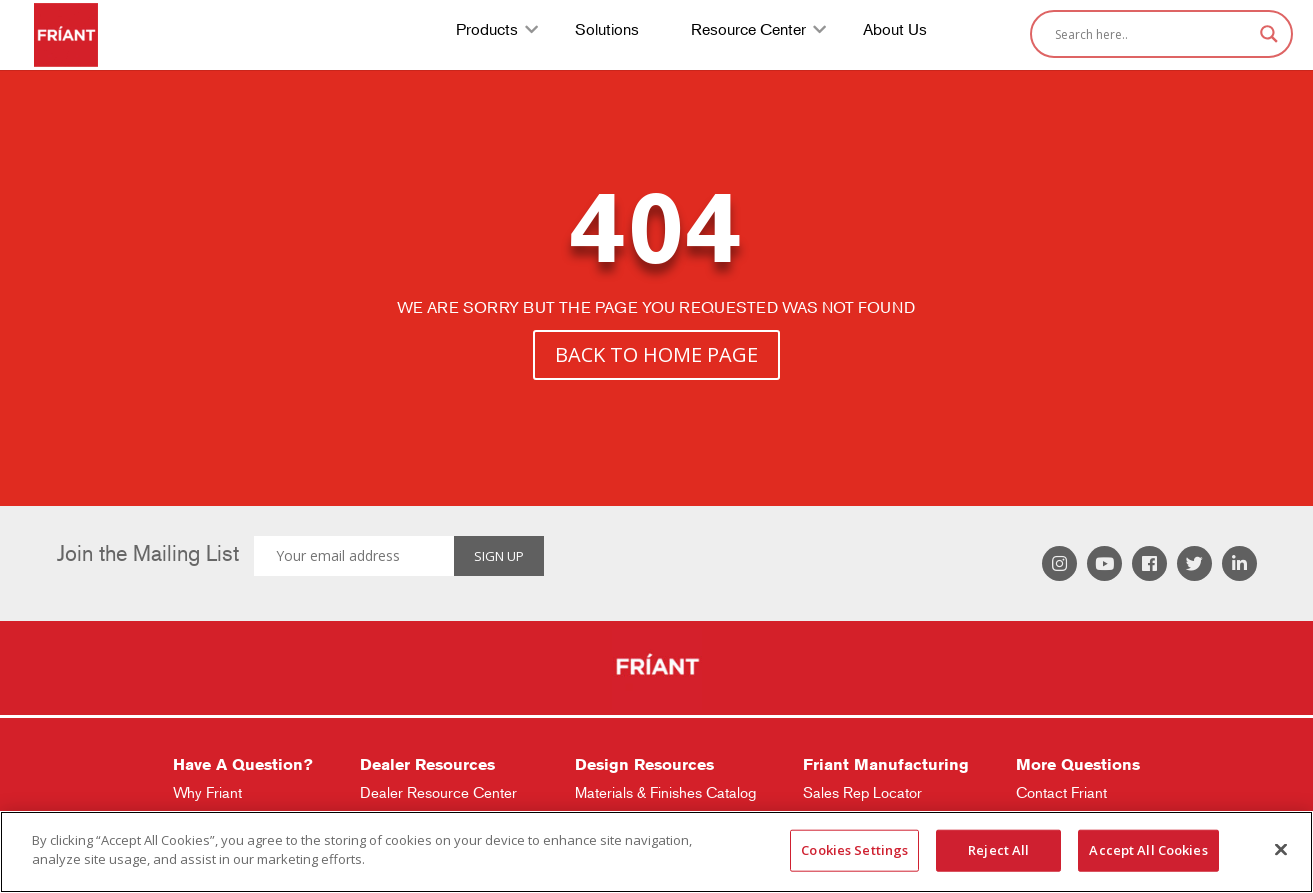  What do you see at coordinates (656, 354) in the screenshot?
I see `BACK TO HOME PAGE` at bounding box center [656, 354].